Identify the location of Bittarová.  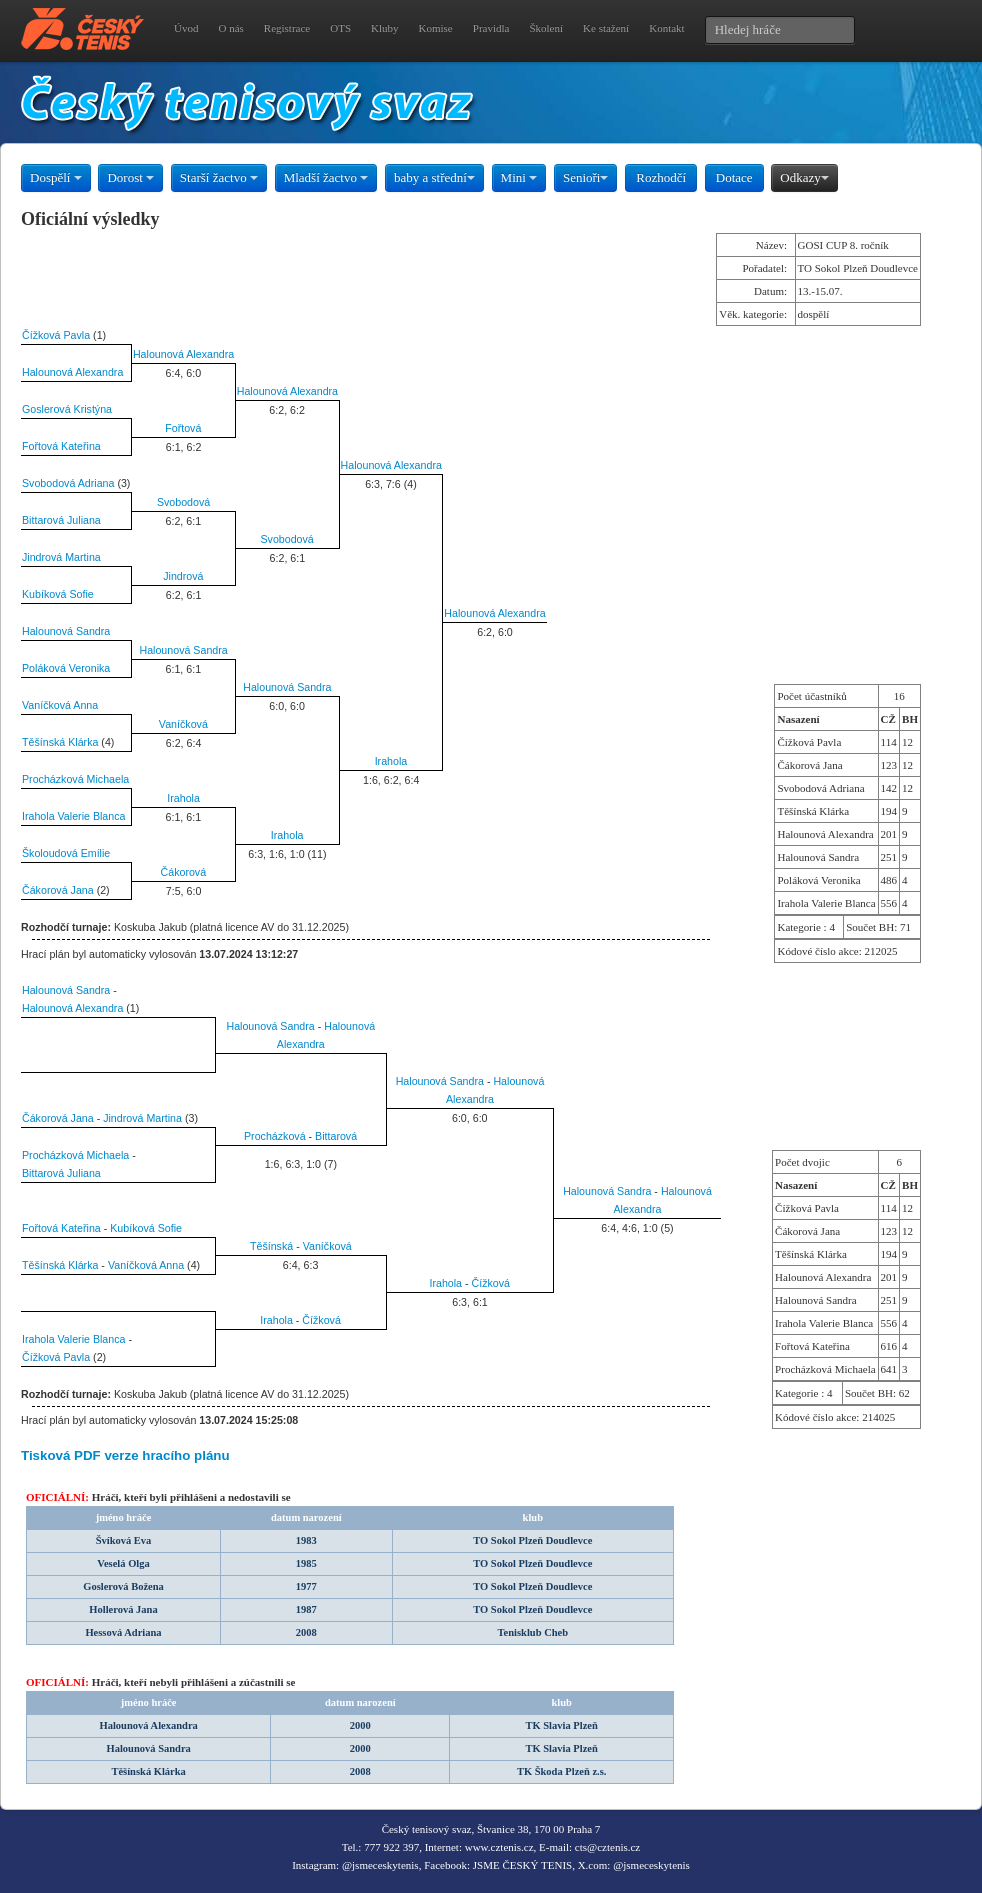
(336, 1136).